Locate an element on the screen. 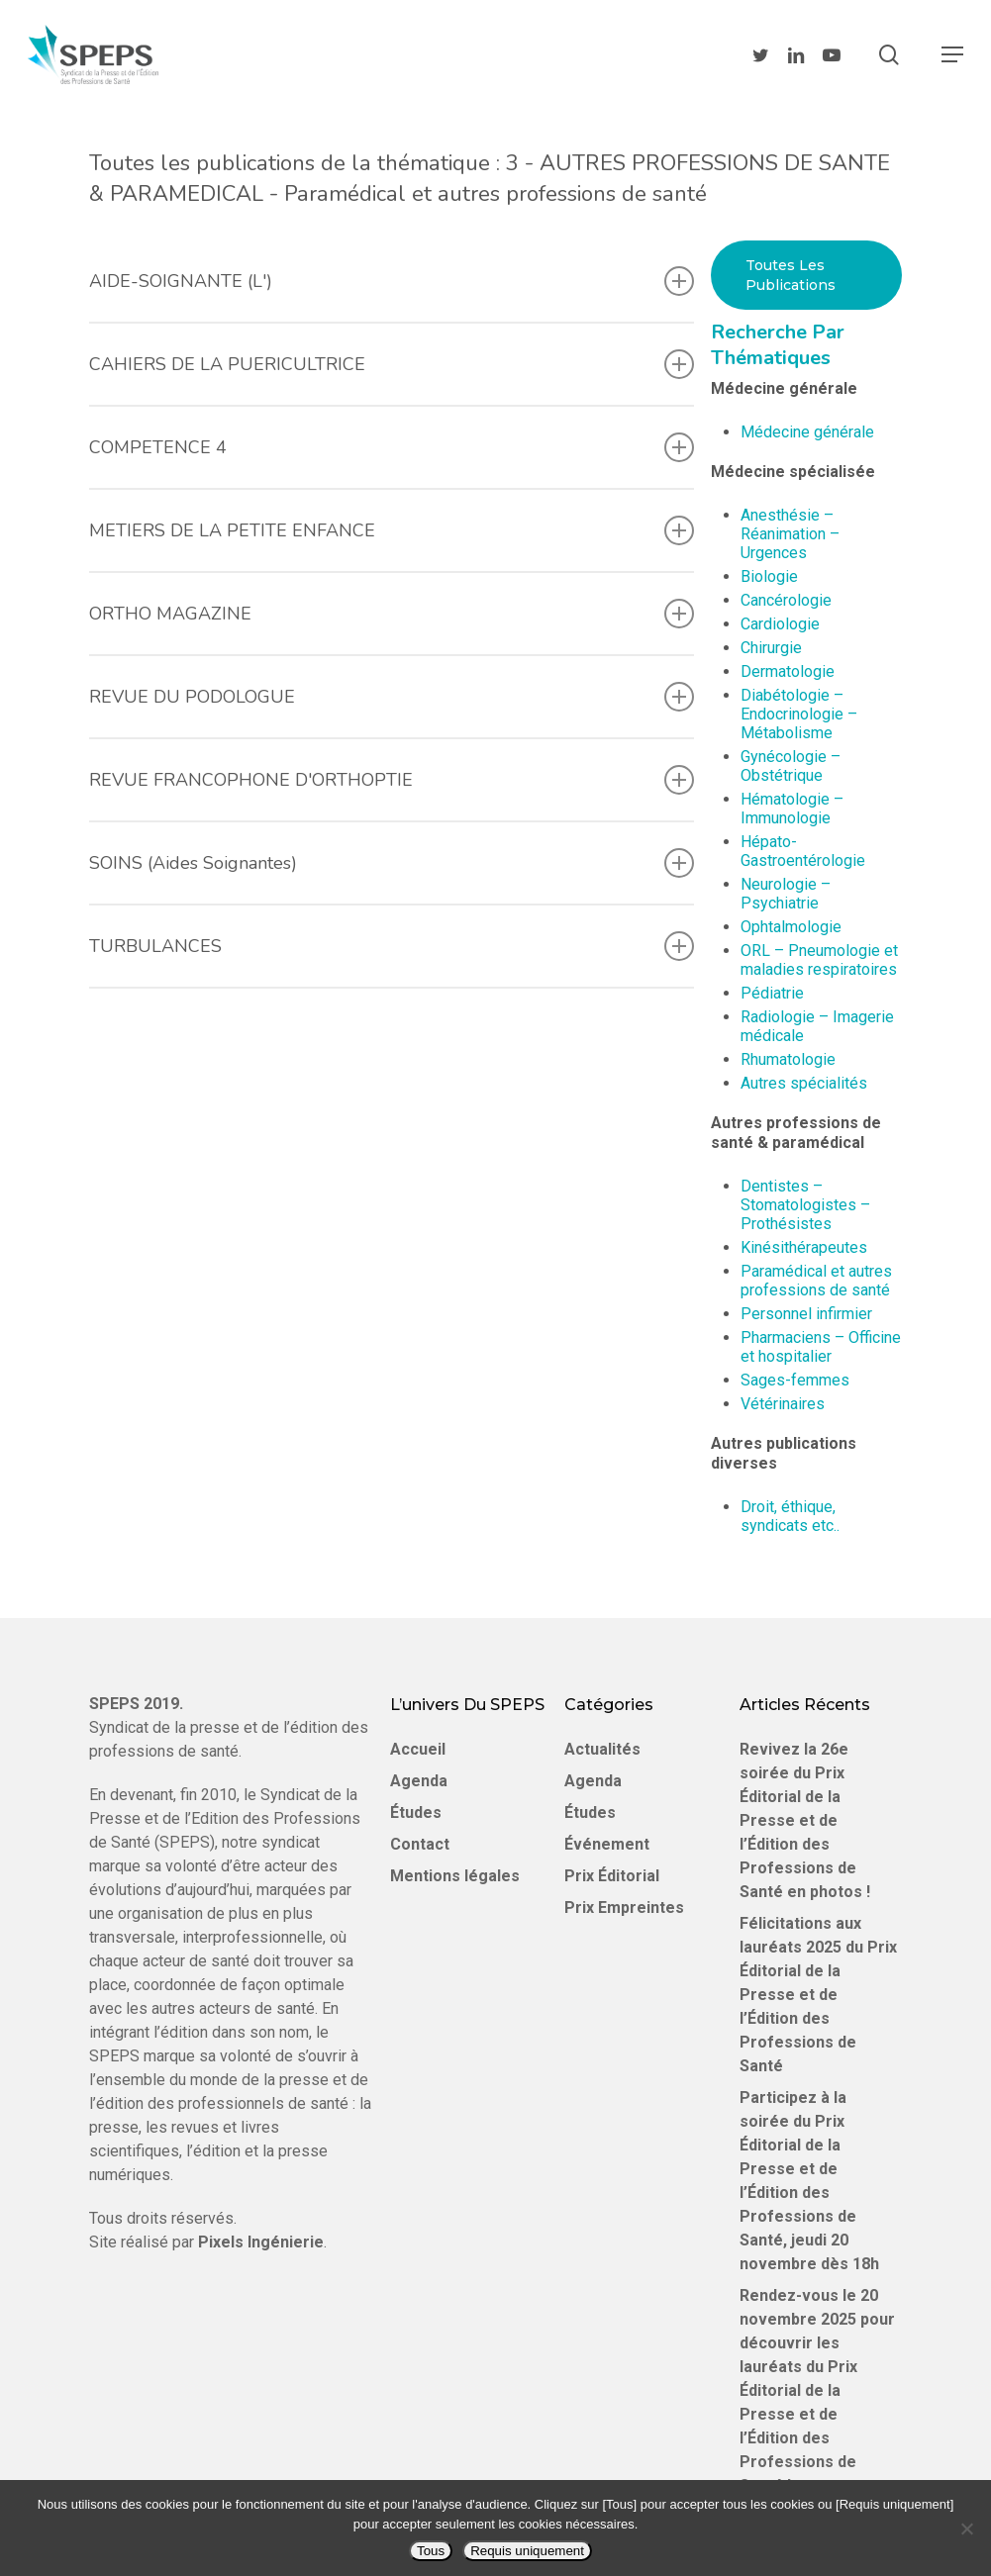  COMPETENCE 4 is located at coordinates (391, 447).